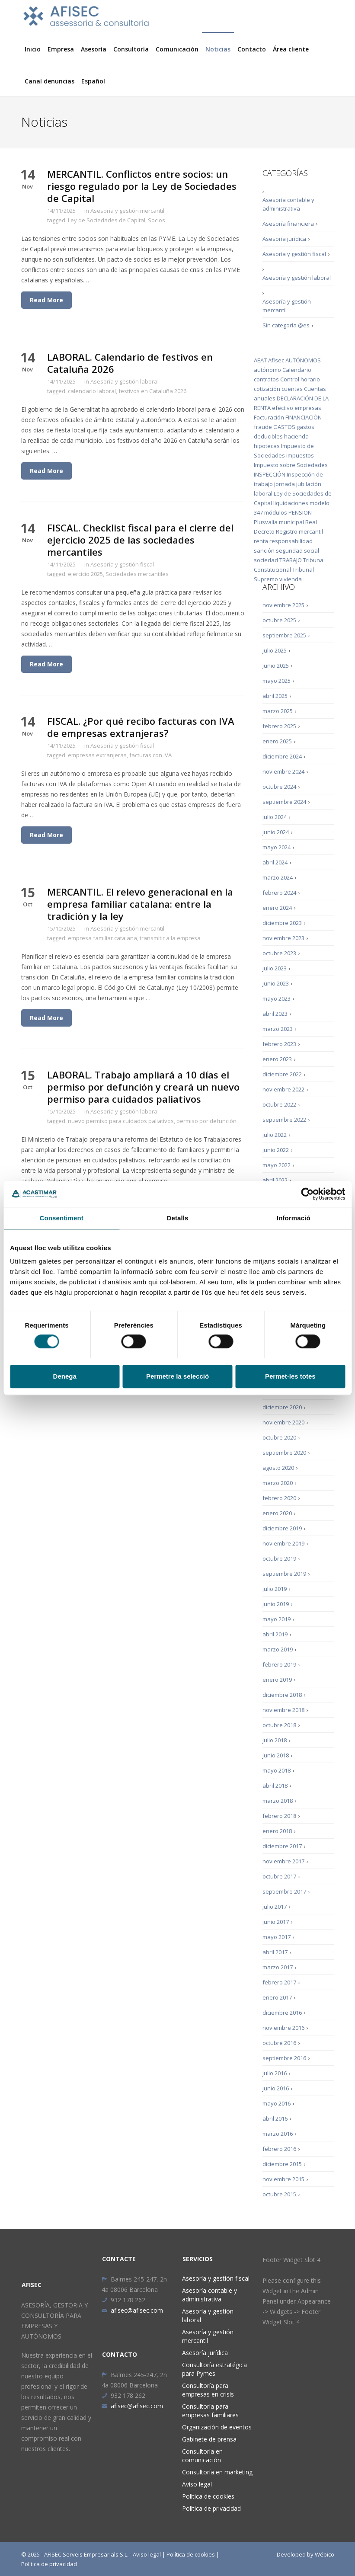 Image resolution: width=355 pixels, height=2576 pixels. What do you see at coordinates (264, 550) in the screenshot?
I see `sanción` at bounding box center [264, 550].